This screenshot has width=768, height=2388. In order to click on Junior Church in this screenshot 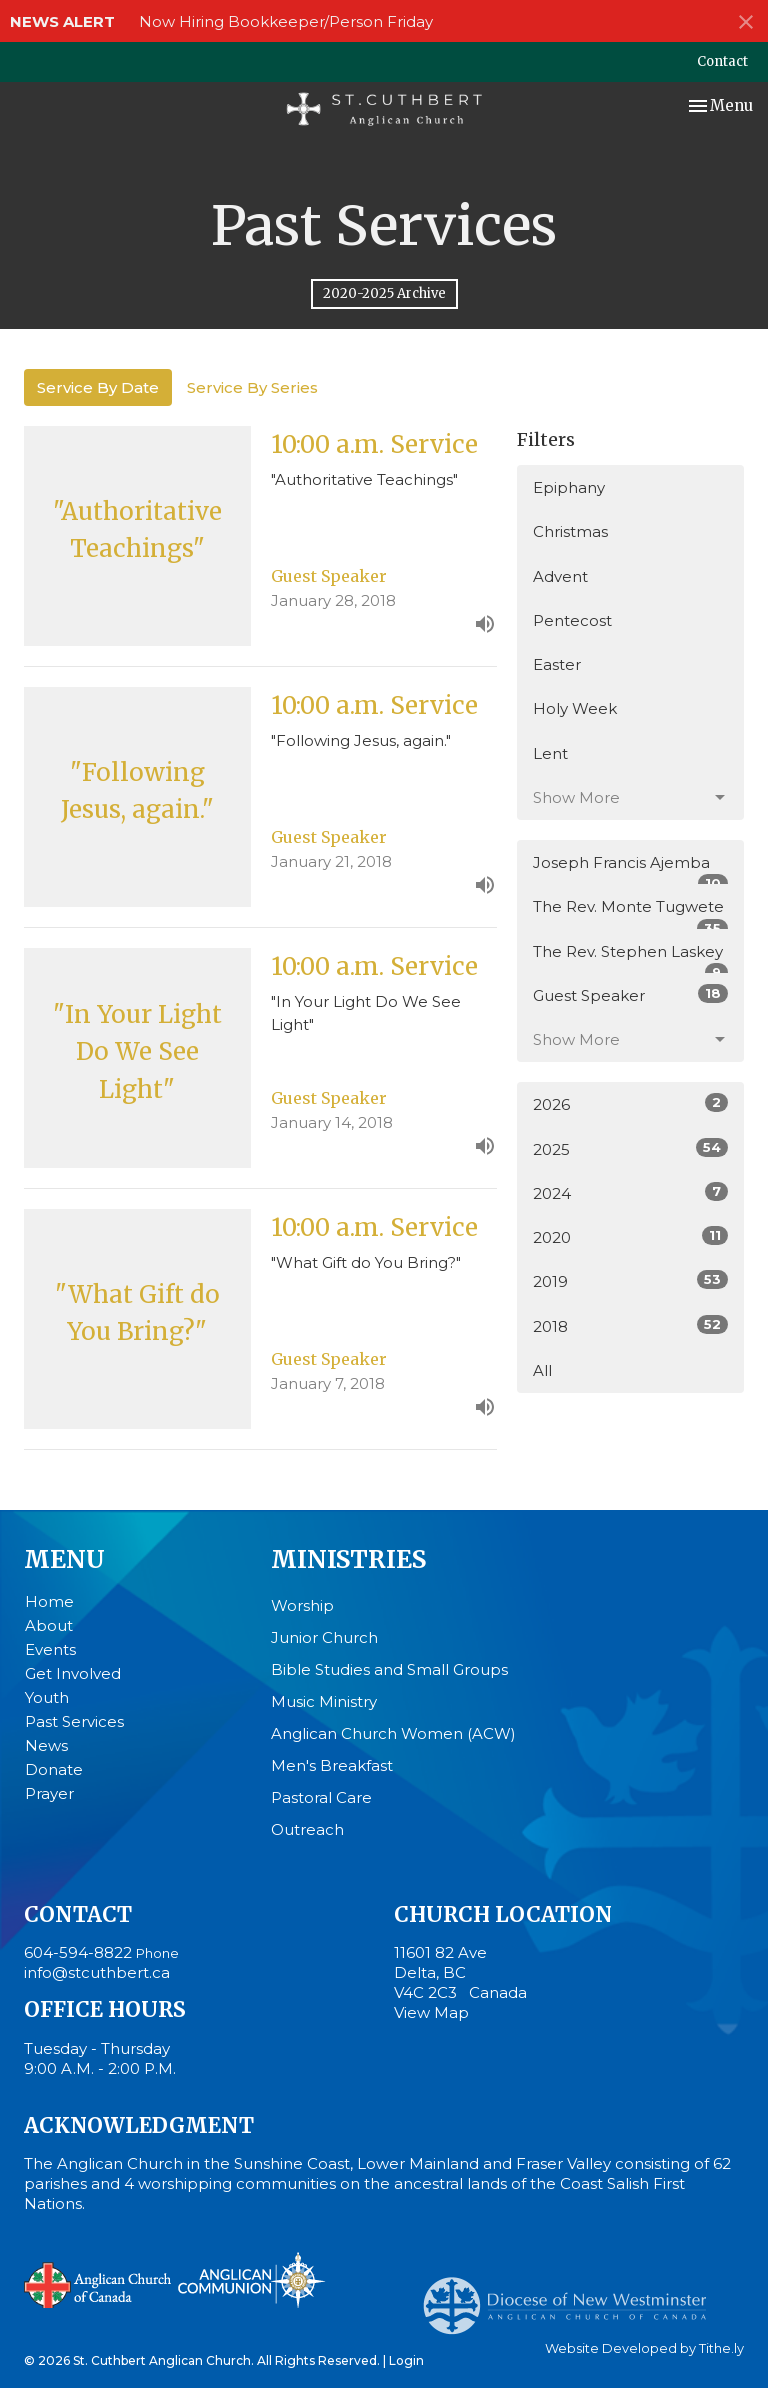, I will do `click(324, 1637)`.